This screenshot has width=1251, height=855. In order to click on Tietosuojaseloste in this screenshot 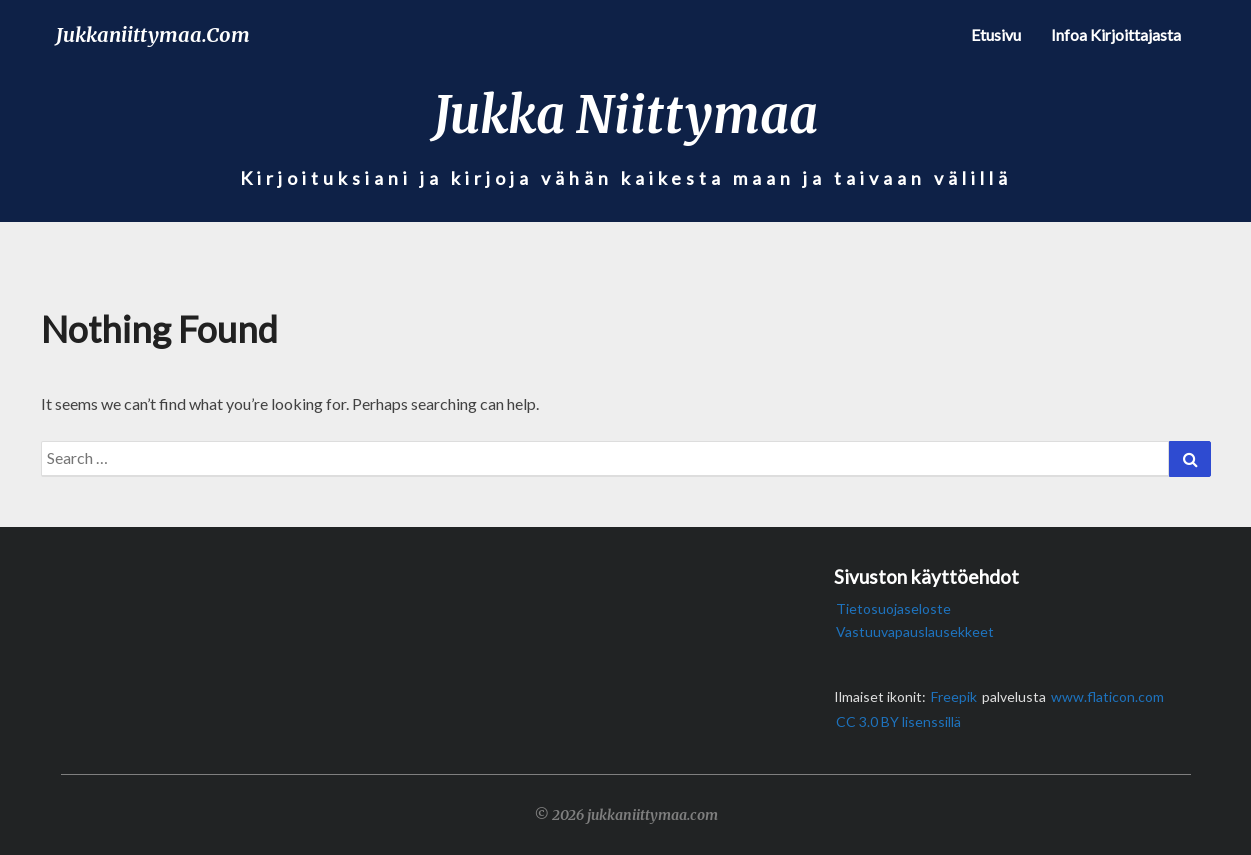, I will do `click(893, 608)`.